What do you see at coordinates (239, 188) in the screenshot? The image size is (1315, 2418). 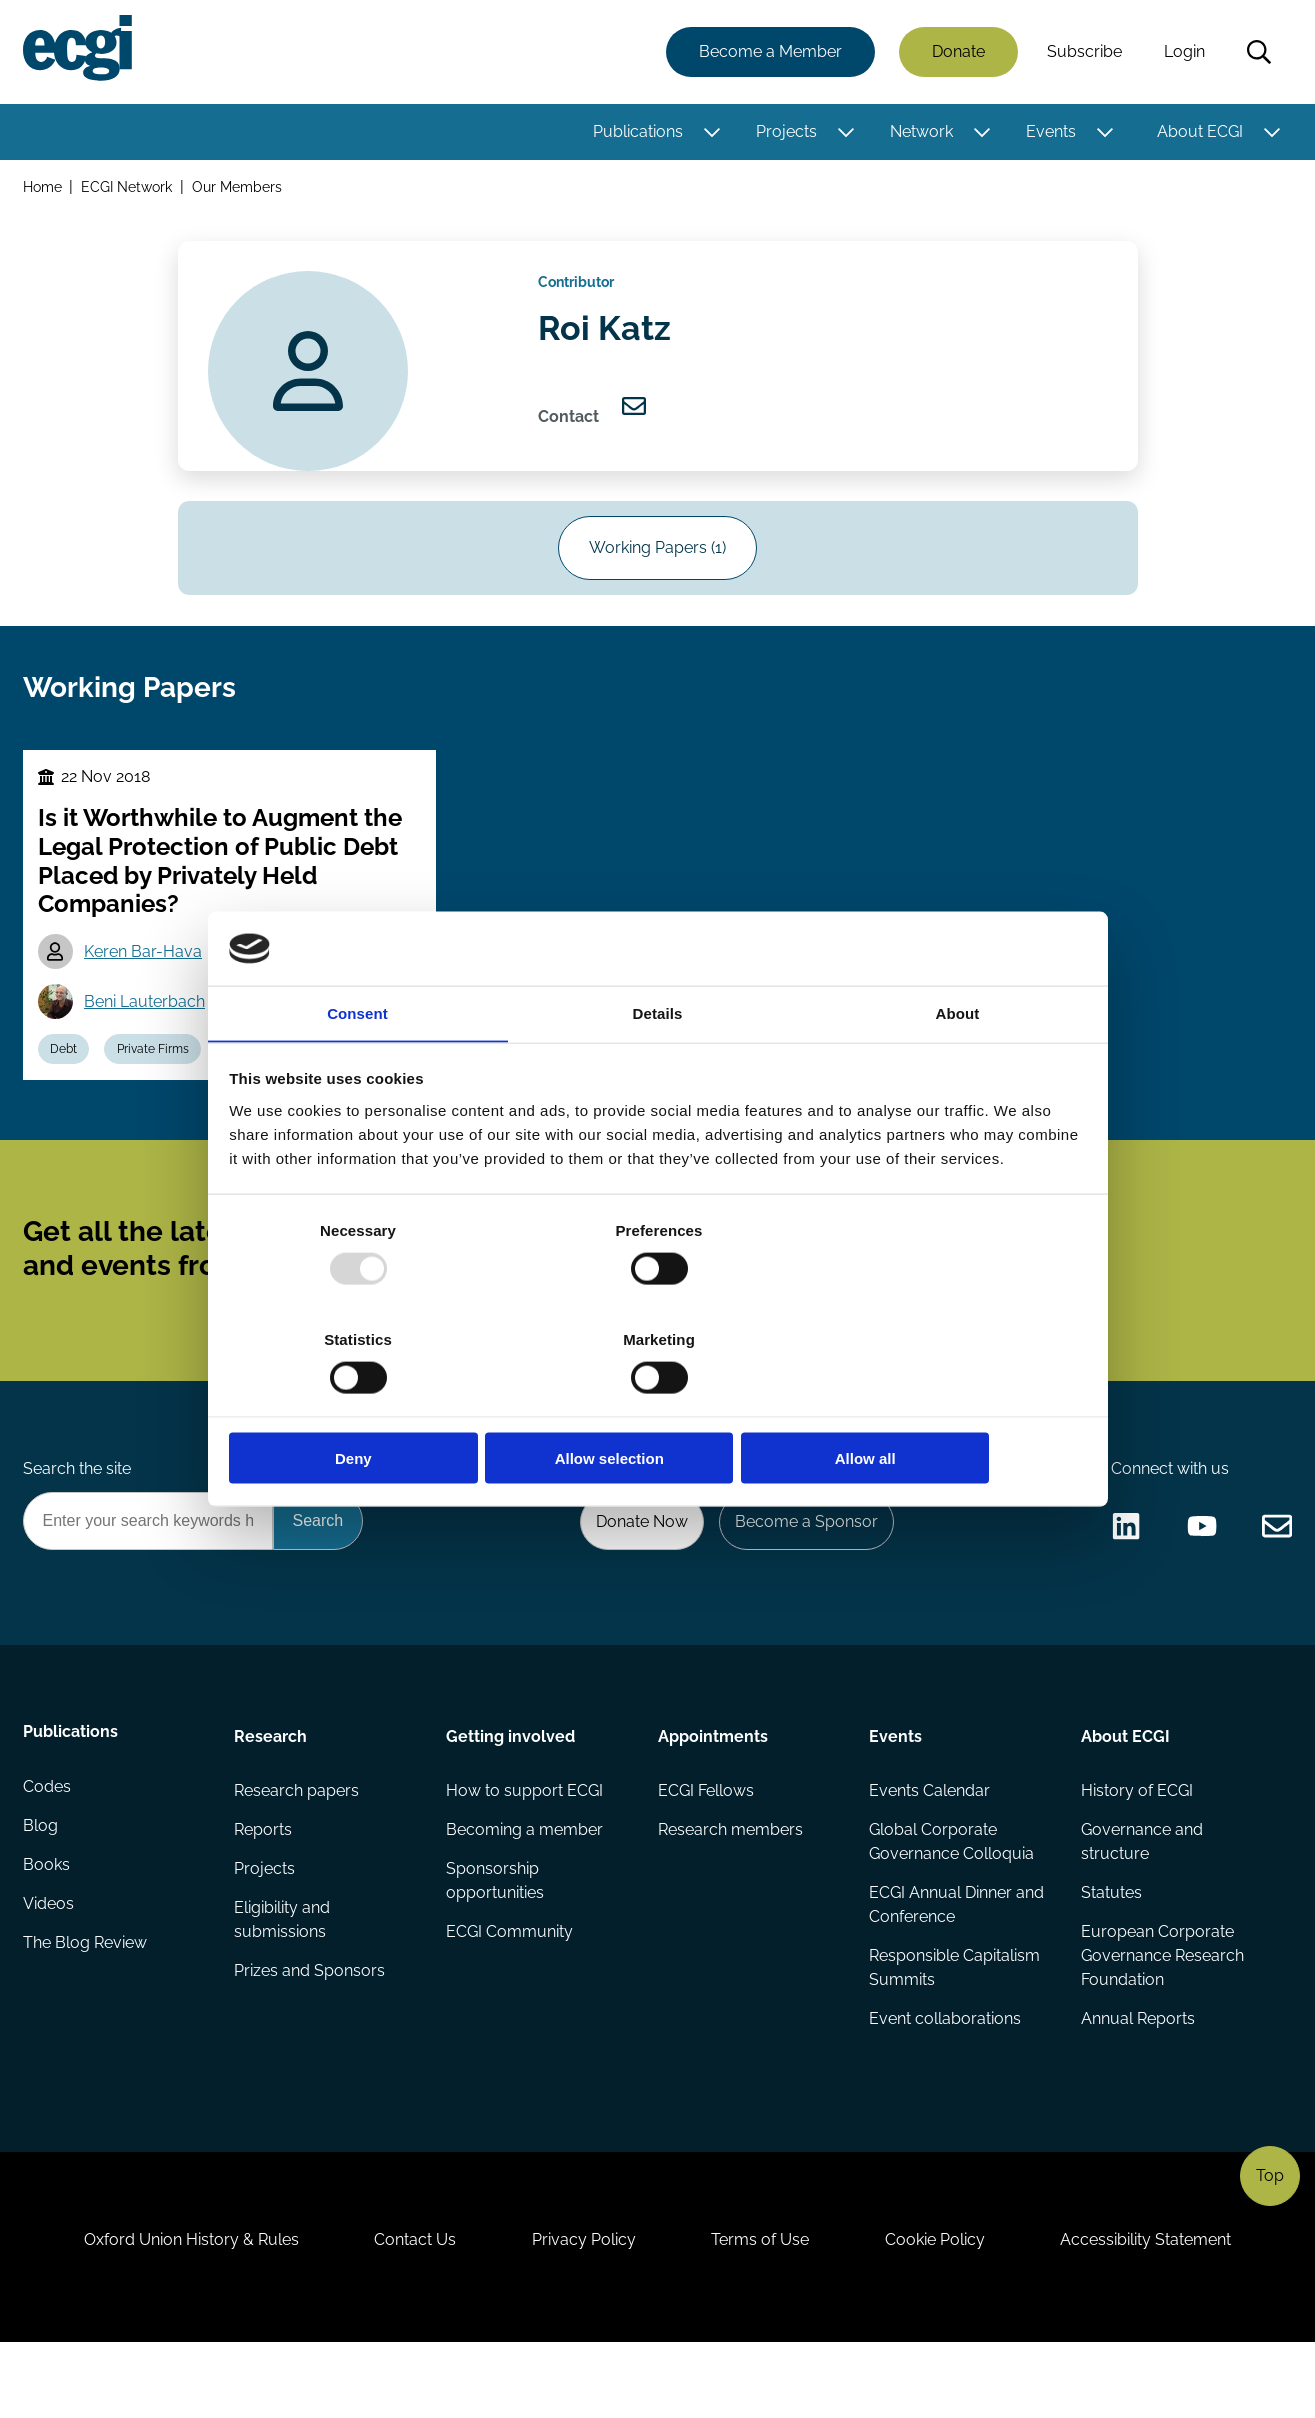 I see `Our Members` at bounding box center [239, 188].